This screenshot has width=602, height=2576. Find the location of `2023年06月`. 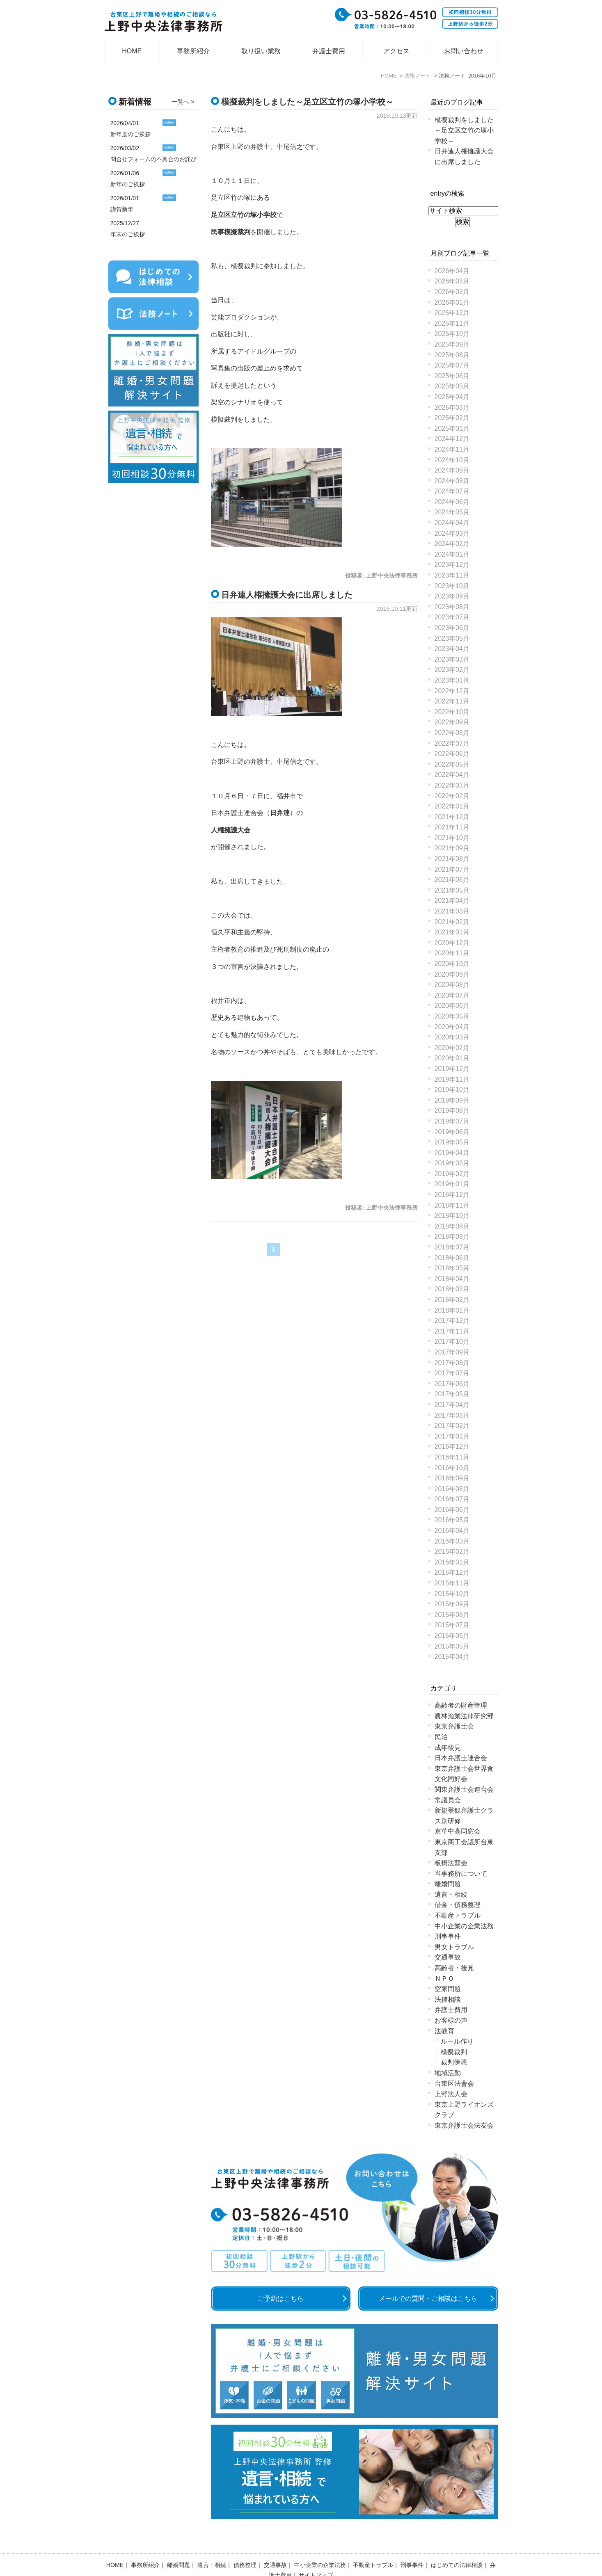

2023年06月 is located at coordinates (452, 627).